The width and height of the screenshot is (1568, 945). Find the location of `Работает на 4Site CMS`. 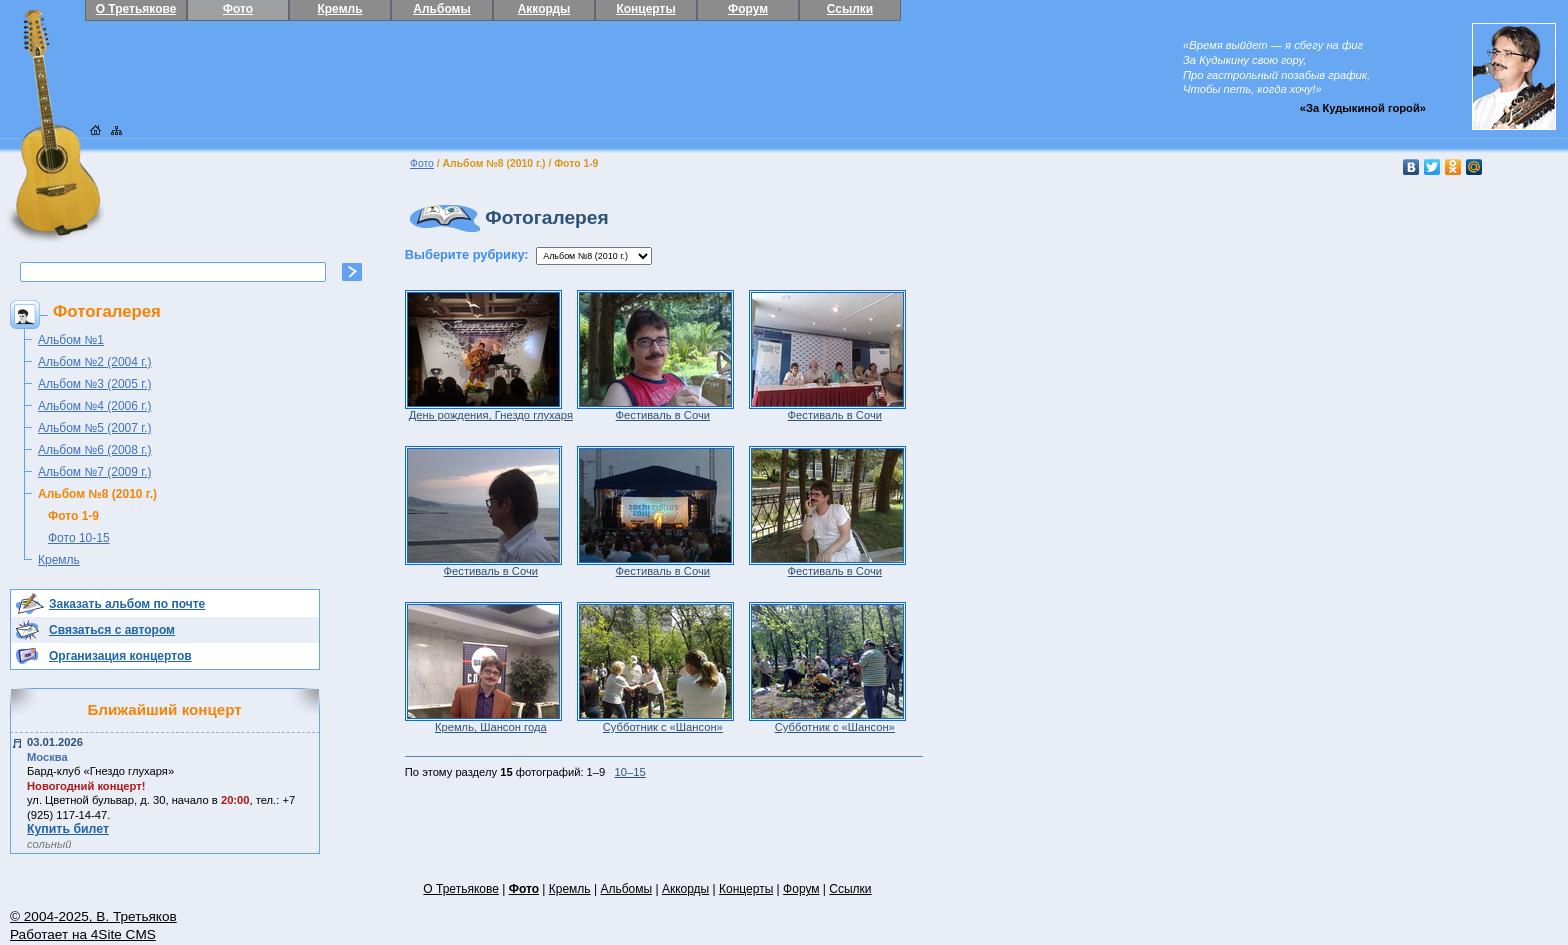

Работает на 4Site CMS is located at coordinates (83, 934).